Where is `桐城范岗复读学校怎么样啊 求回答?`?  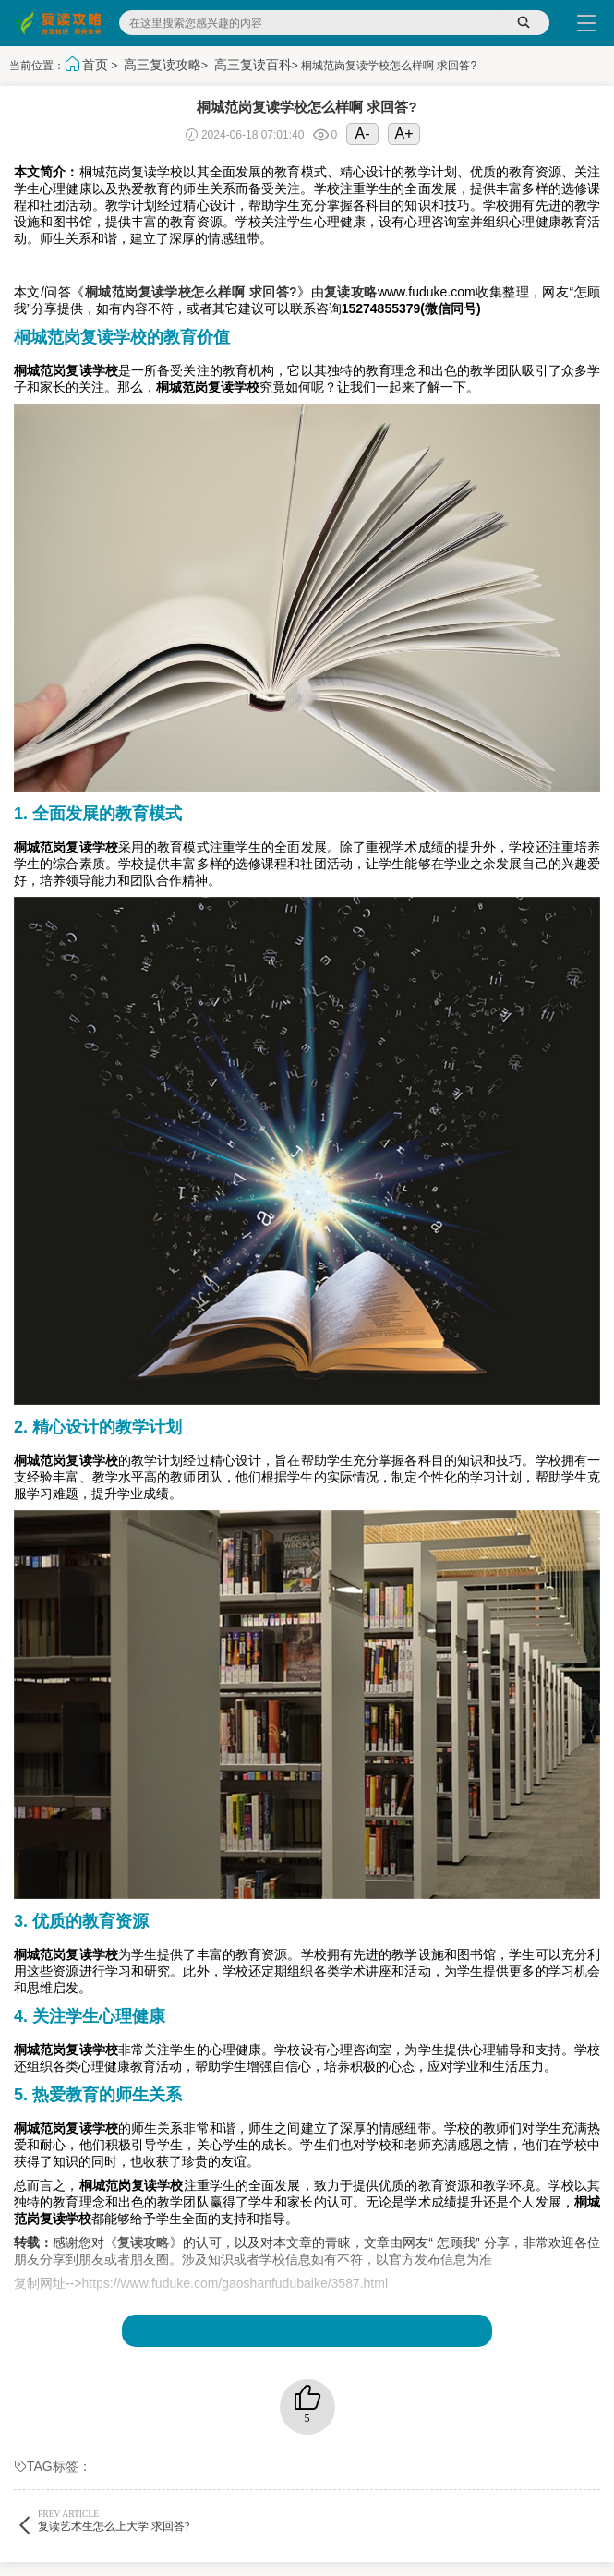
桐城范岗复读学校怎么样啊 求回答? is located at coordinates (191, 291).